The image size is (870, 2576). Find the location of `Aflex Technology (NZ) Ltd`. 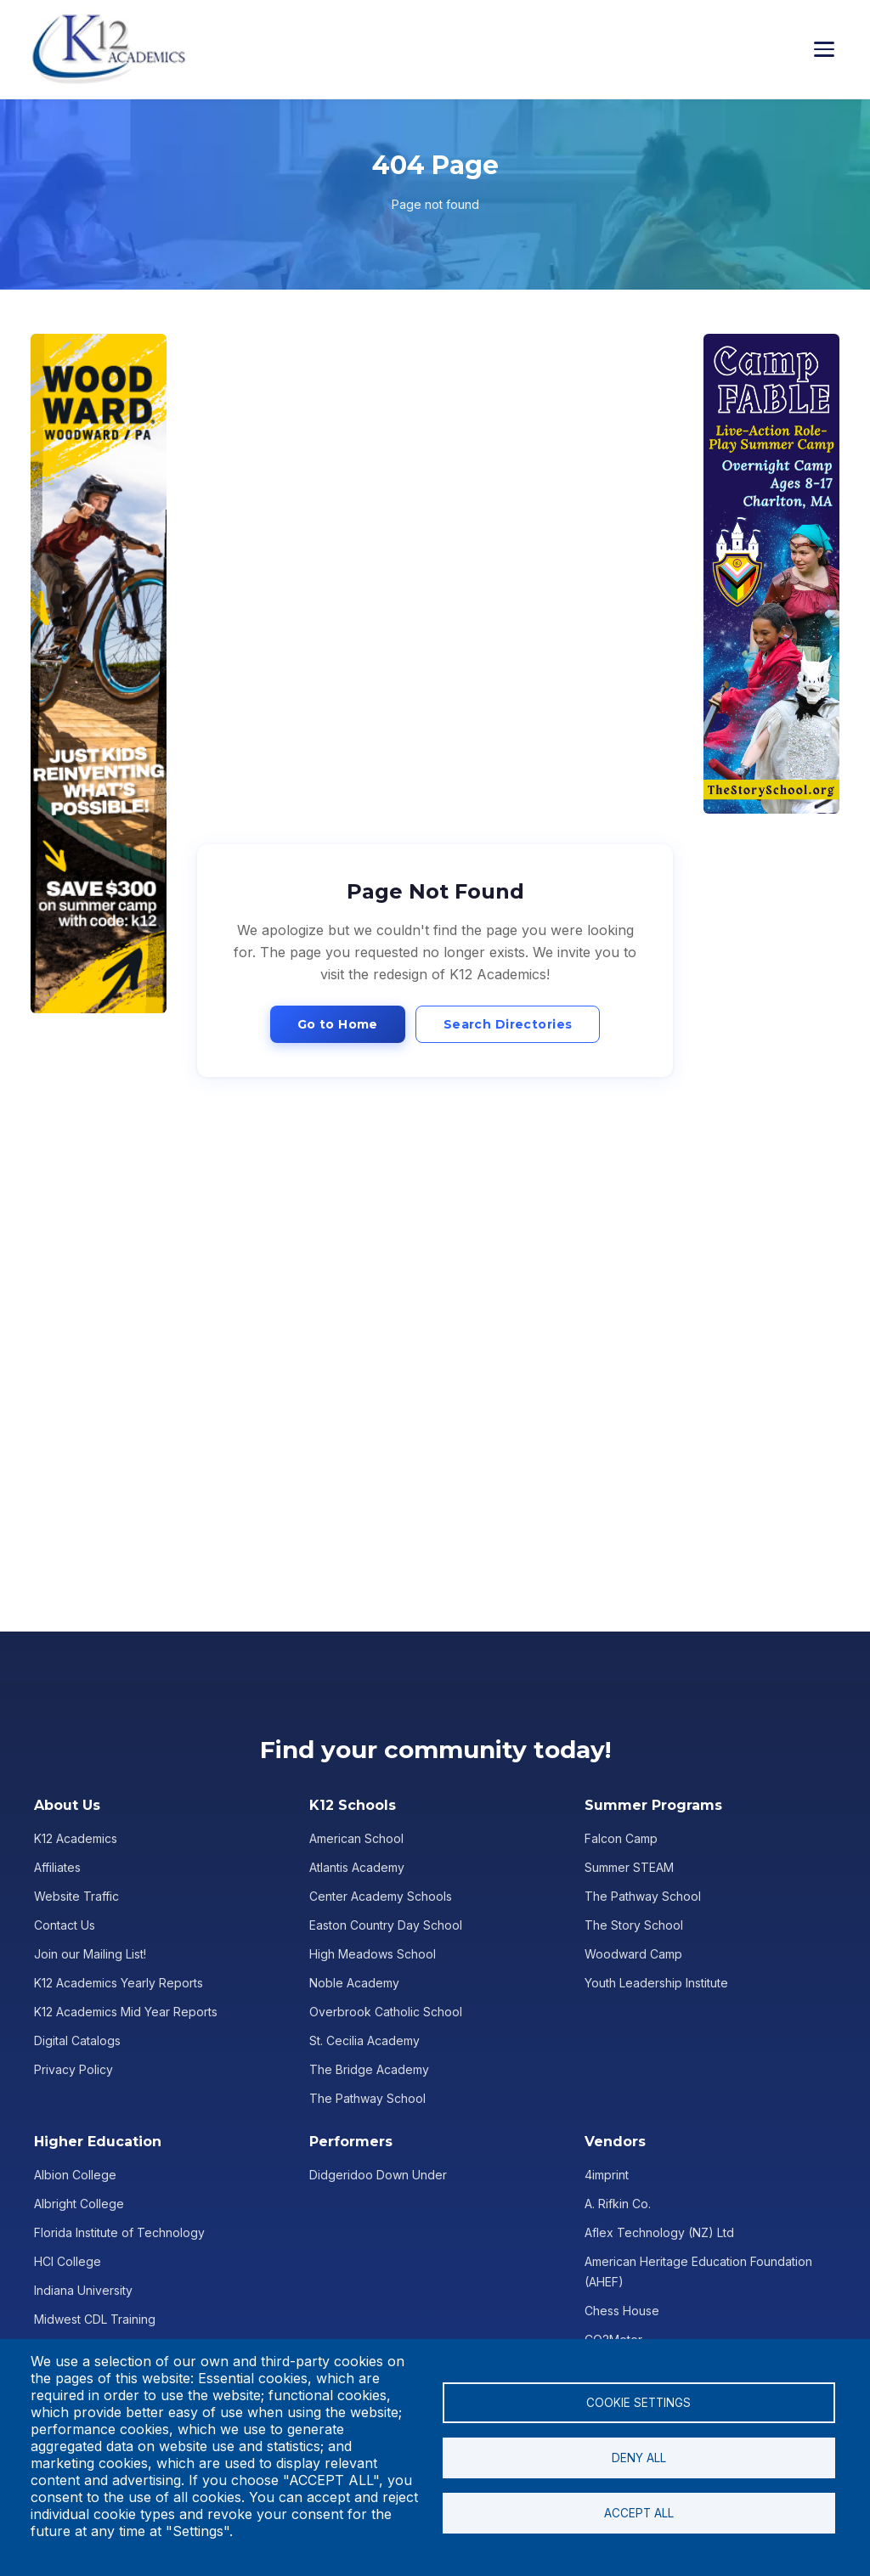

Aflex Technology (NZ) Ltd is located at coordinates (659, 2232).